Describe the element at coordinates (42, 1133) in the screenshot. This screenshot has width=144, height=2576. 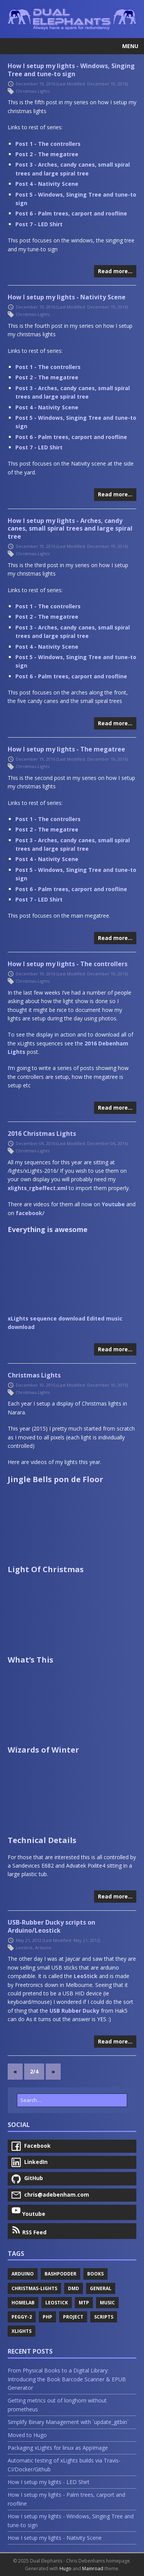
I see `2016 Christmas Lights` at that location.